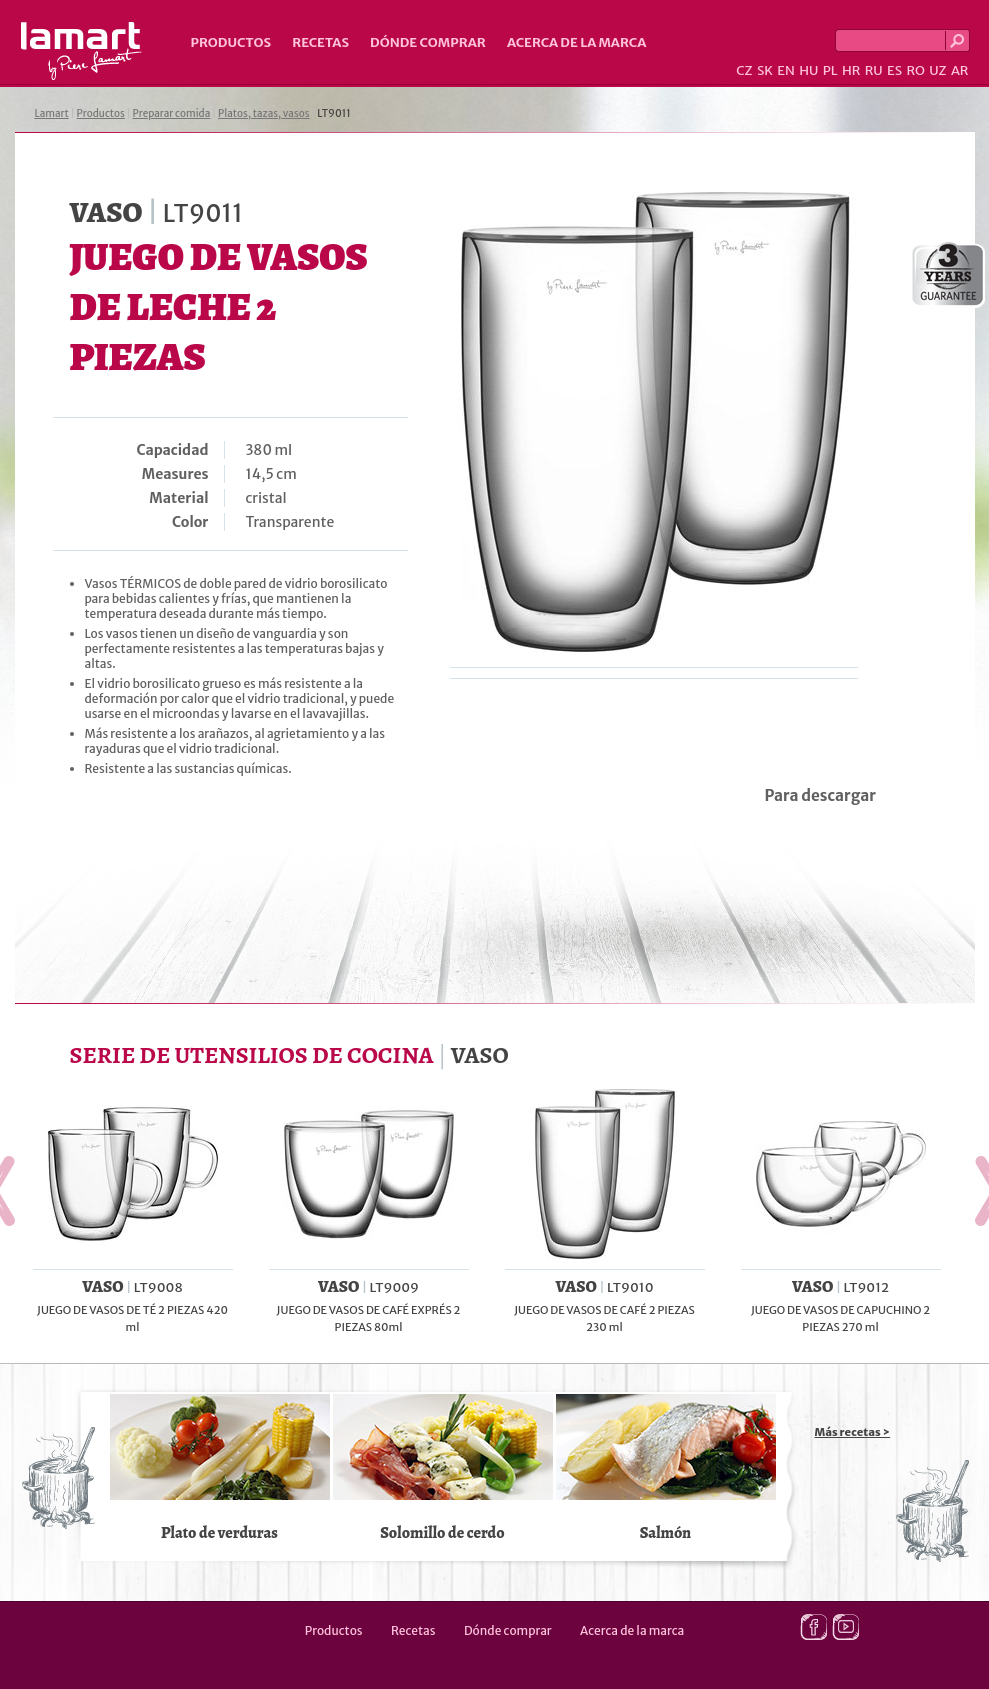 The image size is (989, 1689). What do you see at coordinates (853, 1432) in the screenshot?
I see `Más recetas >` at bounding box center [853, 1432].